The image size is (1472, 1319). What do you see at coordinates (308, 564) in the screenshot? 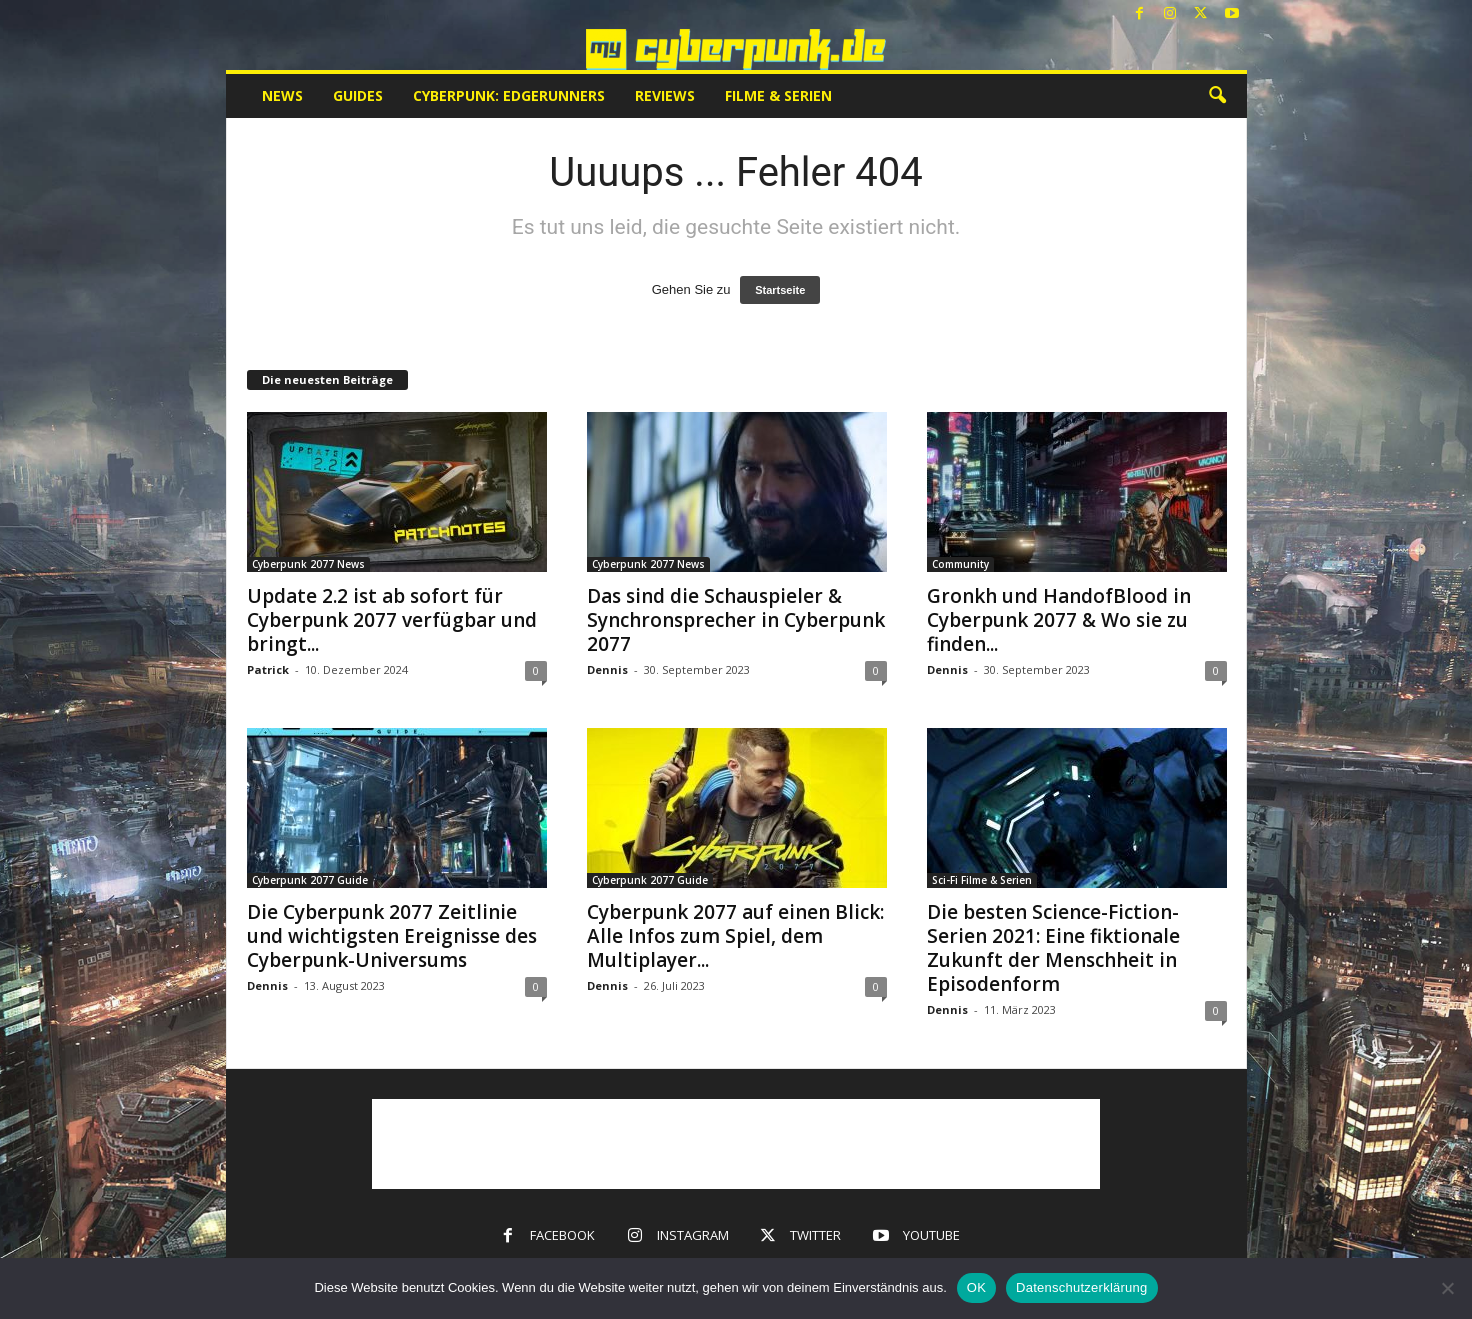
I see `Cyberpunk 2077 News` at bounding box center [308, 564].